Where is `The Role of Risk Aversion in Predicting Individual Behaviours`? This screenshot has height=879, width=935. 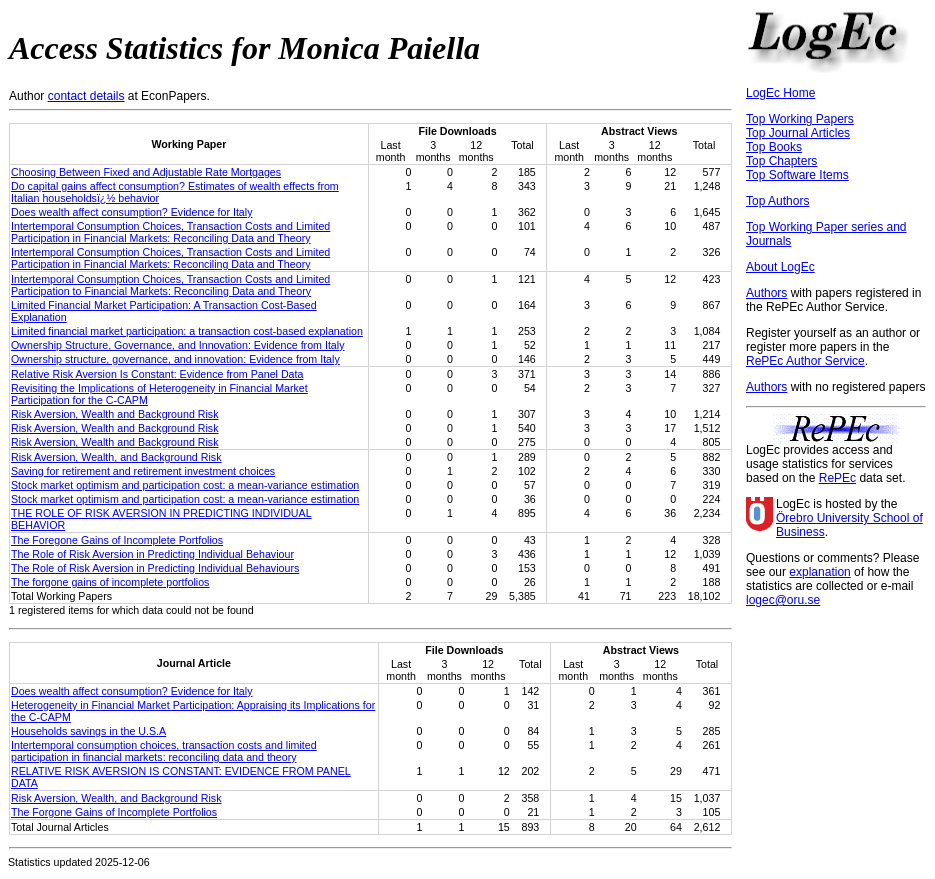 The Role of Risk Aversion in Predicting Individual Behaviours is located at coordinates (155, 568).